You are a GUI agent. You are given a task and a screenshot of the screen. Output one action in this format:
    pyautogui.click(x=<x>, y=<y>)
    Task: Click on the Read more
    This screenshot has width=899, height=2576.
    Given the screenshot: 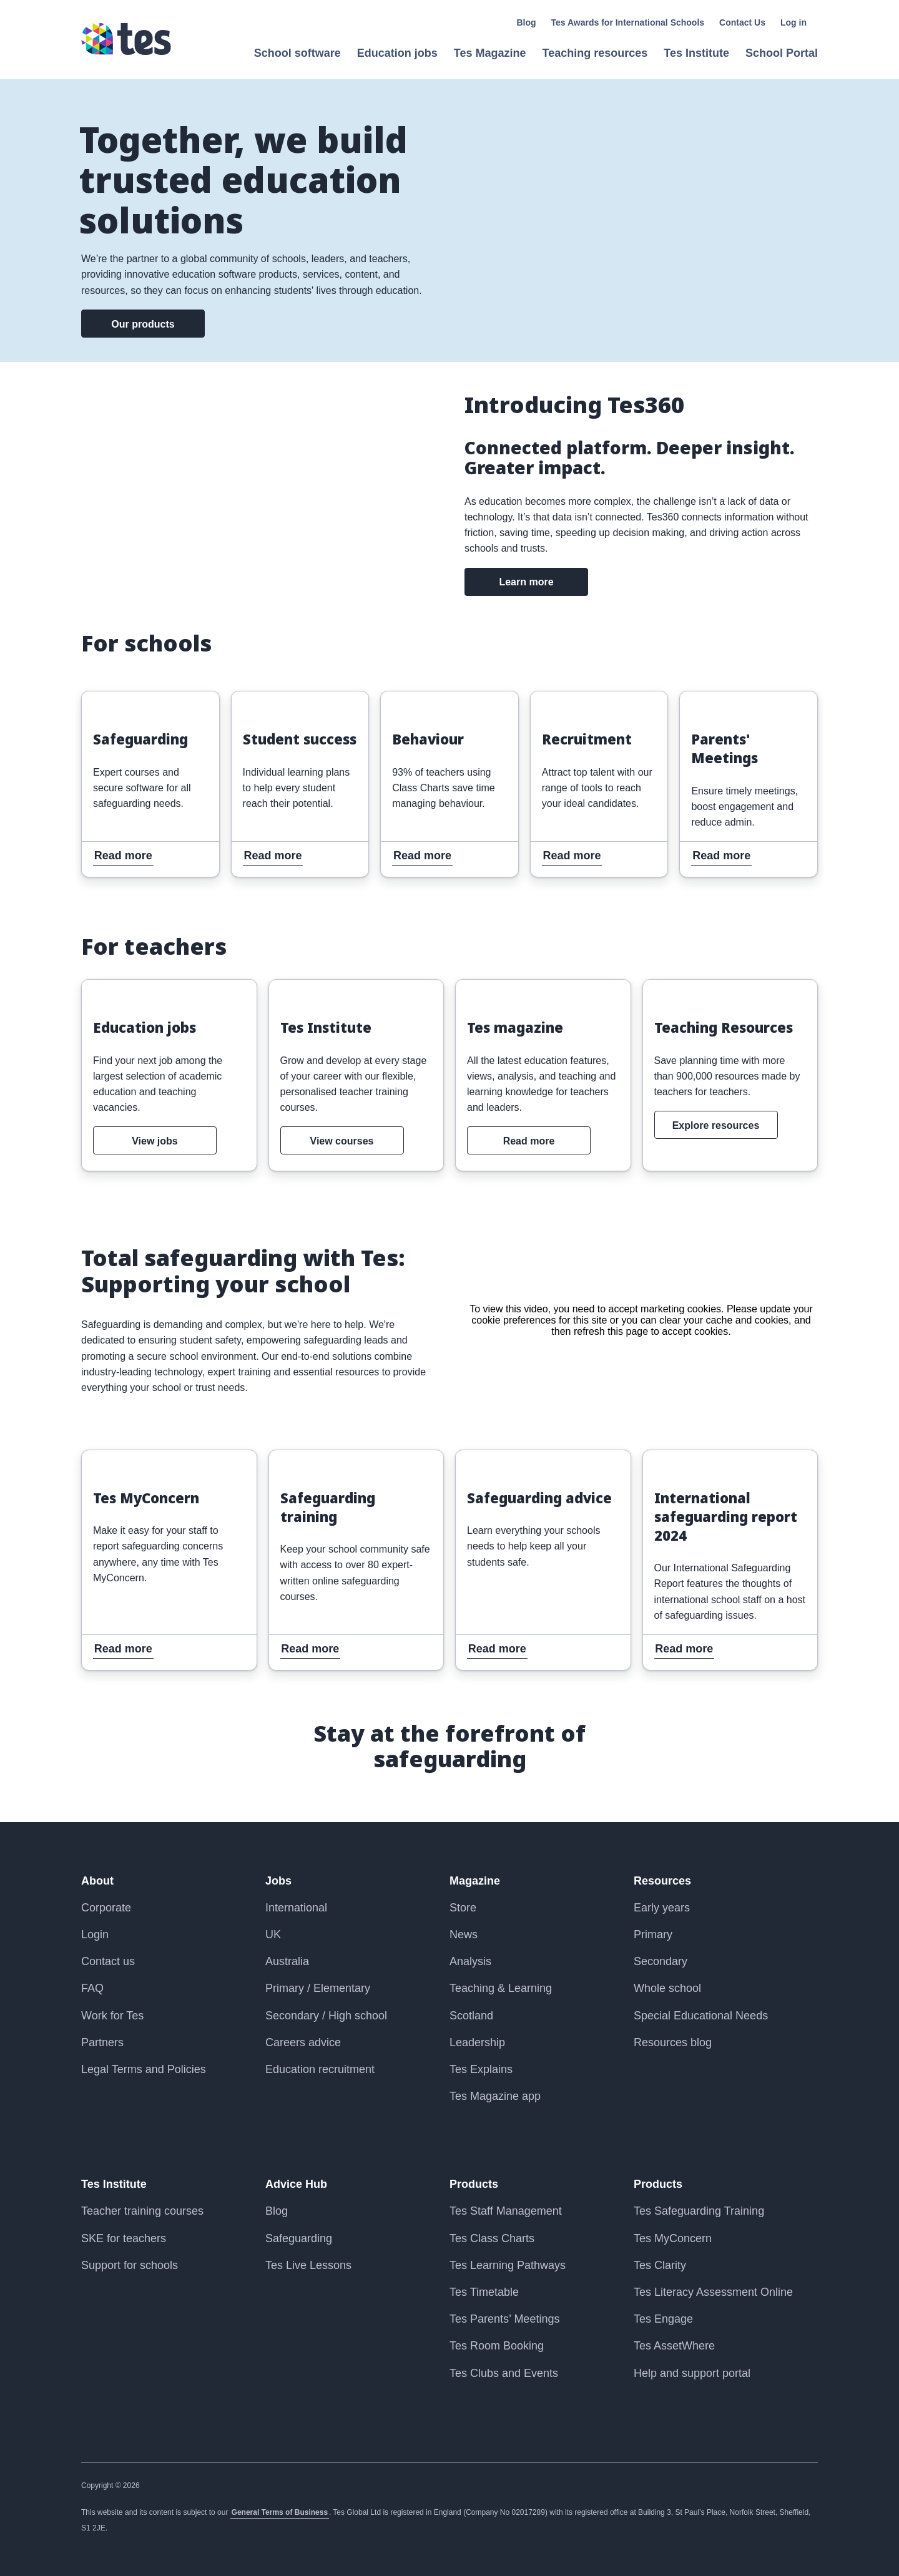 What is the action you would take?
    pyautogui.click(x=112, y=700)
    